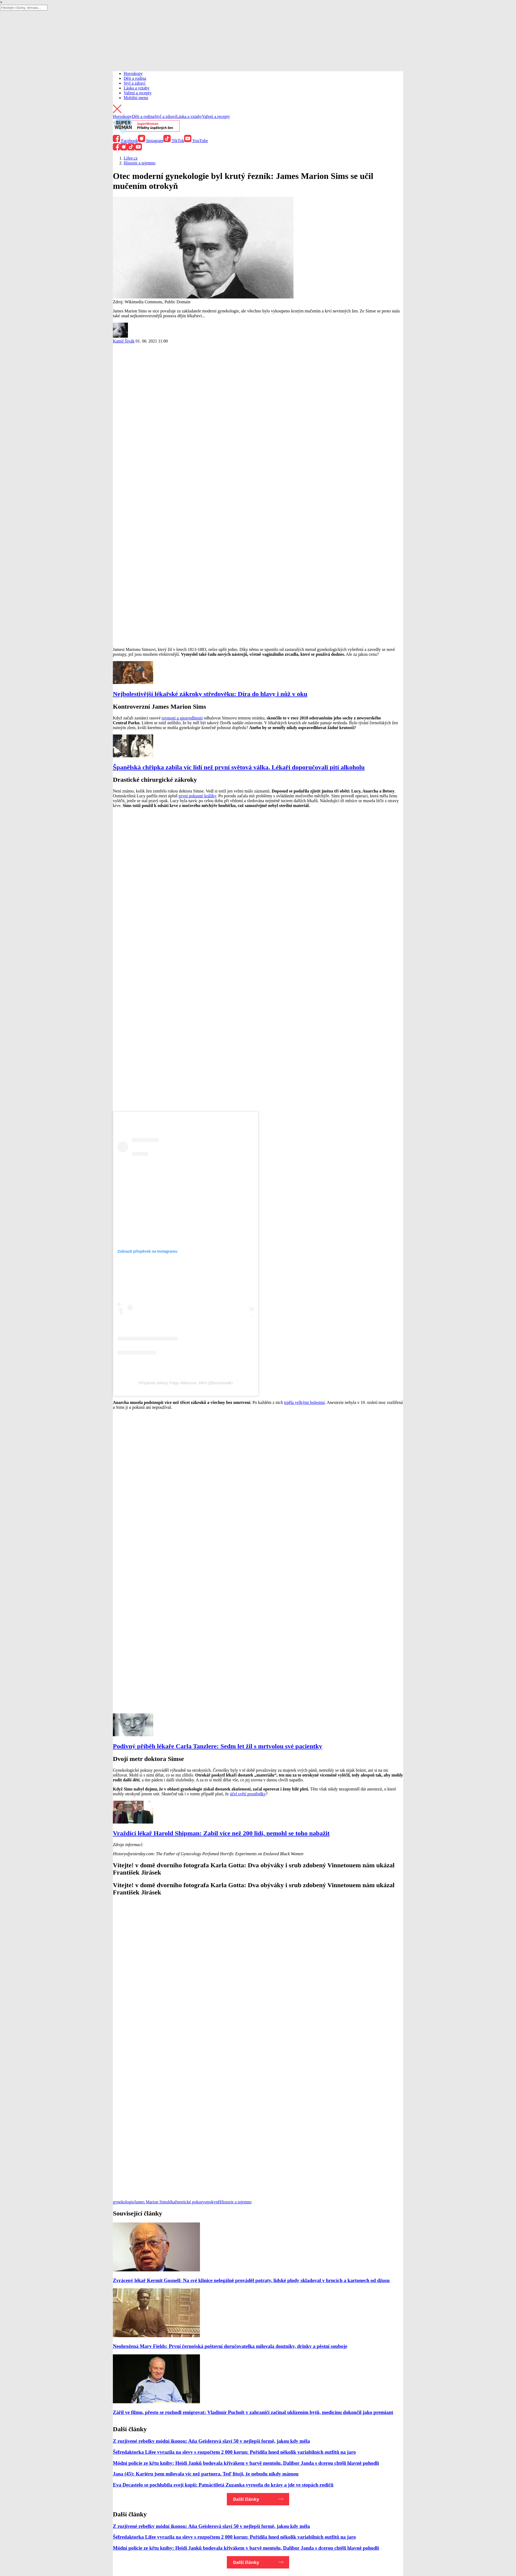  Describe the element at coordinates (133, 73) in the screenshot. I see `Horoskopy` at that location.